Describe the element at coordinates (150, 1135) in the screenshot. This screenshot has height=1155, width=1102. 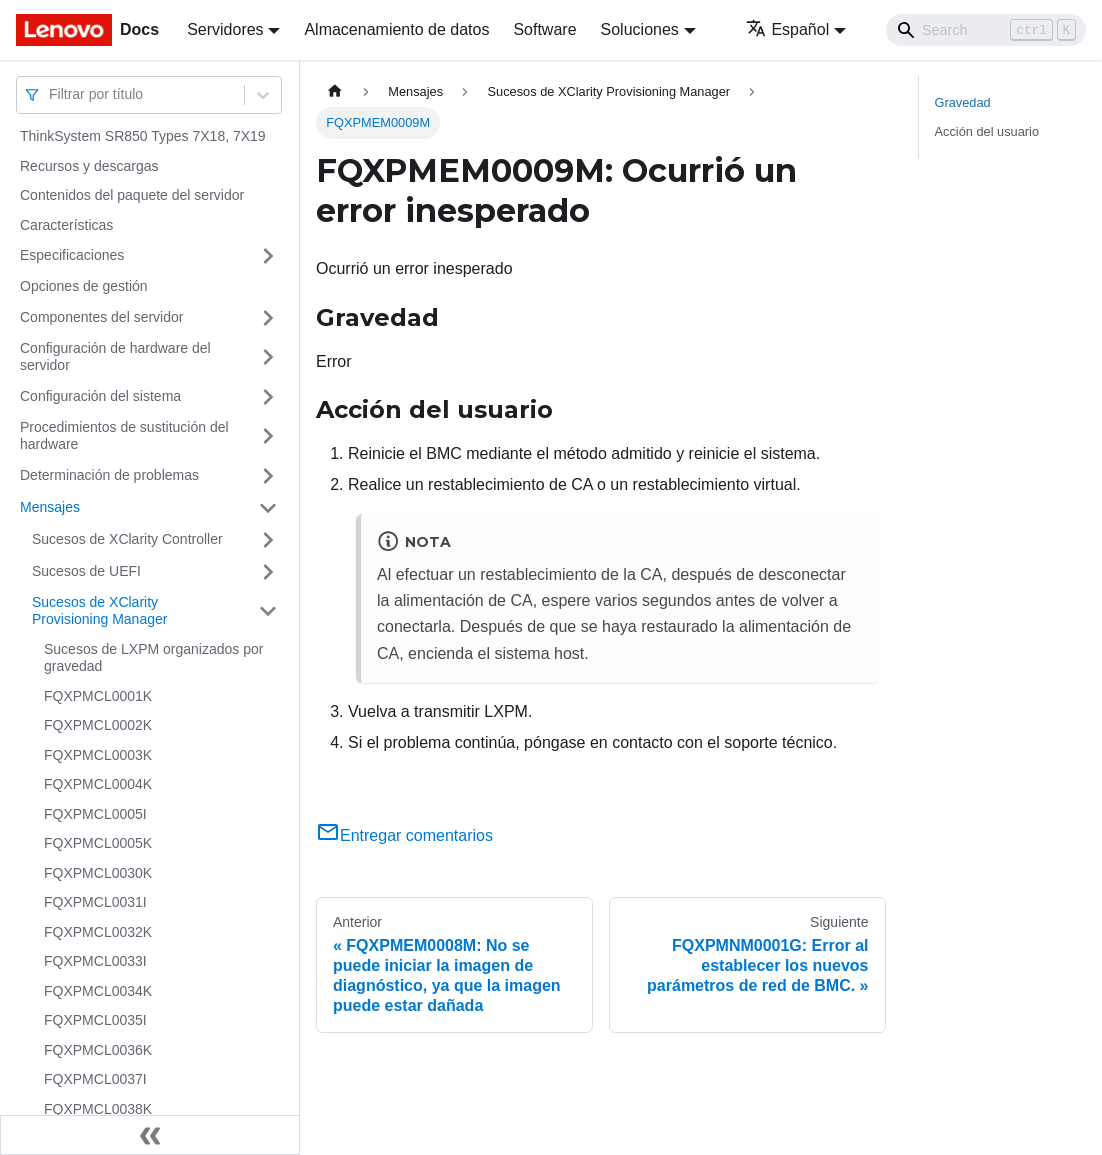
I see `[Colapsar barra lateral]` at that location.